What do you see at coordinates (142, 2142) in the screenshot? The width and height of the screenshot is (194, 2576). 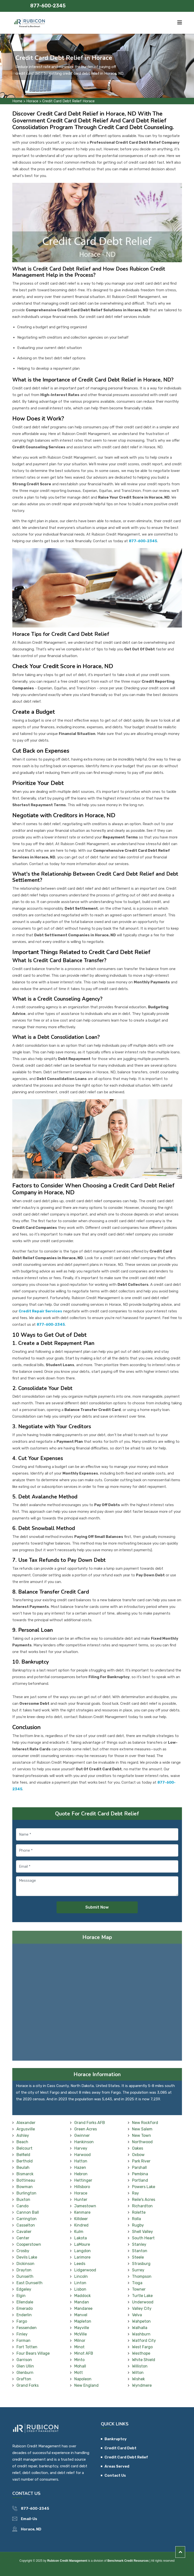 I see `Northwood` at bounding box center [142, 2142].